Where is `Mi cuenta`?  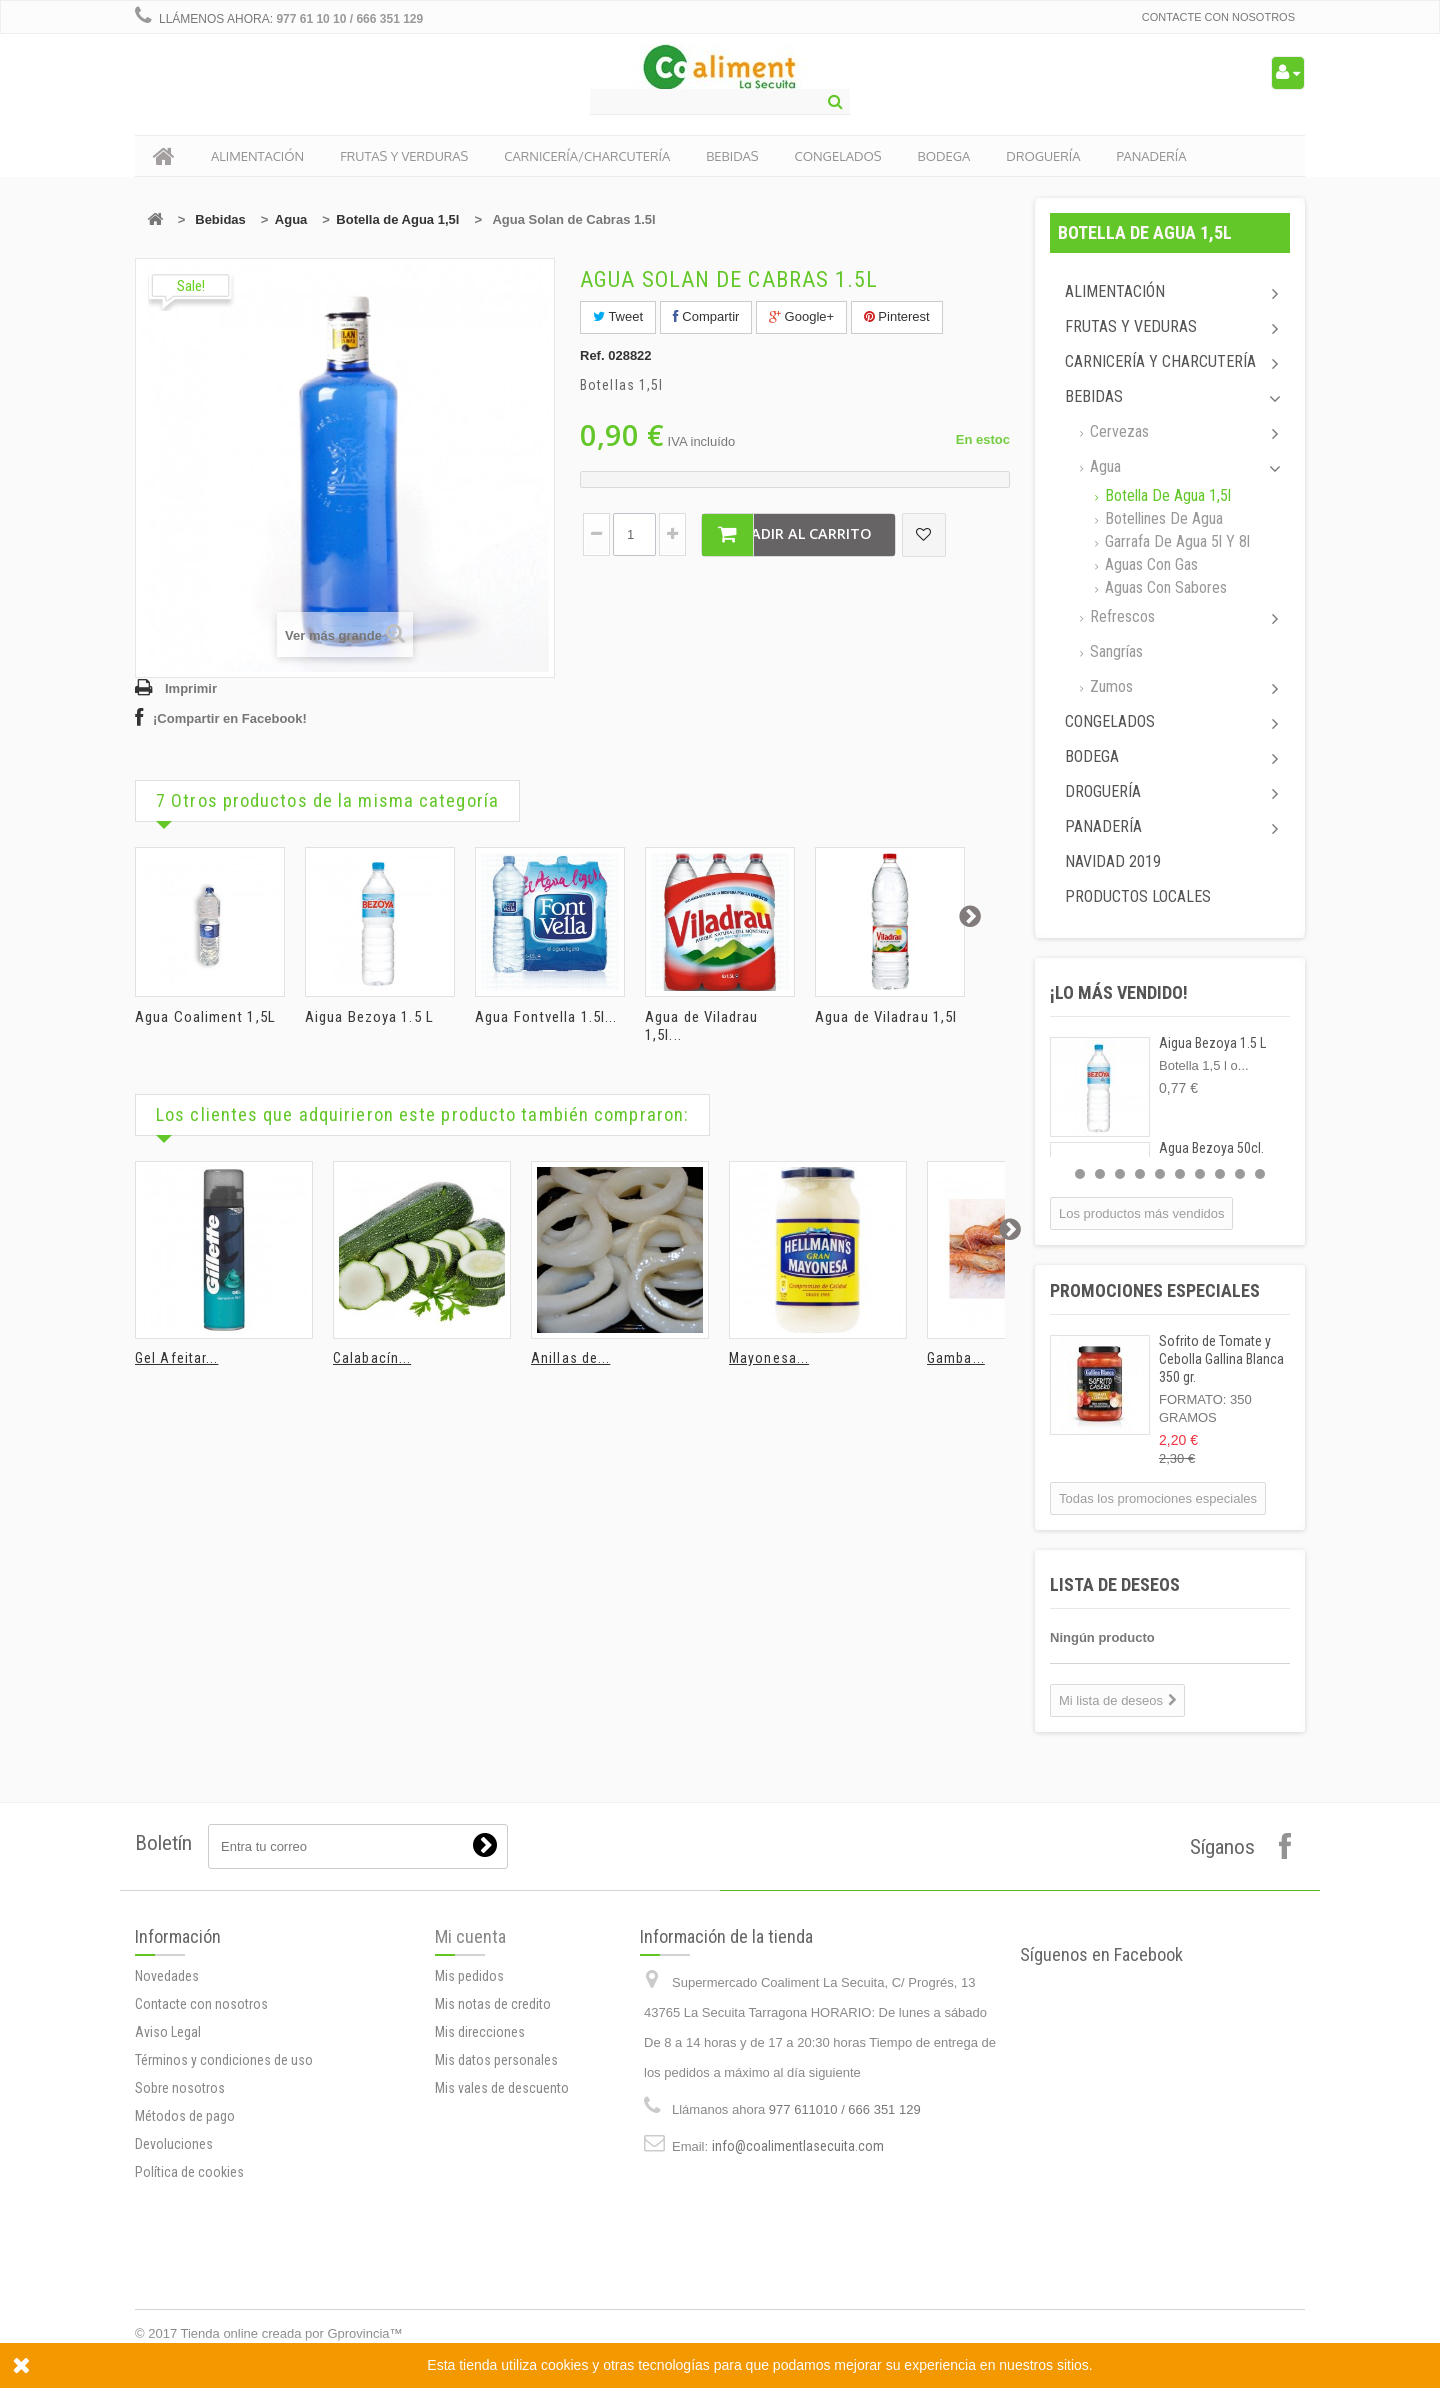 Mi cuenta is located at coordinates (470, 2084).